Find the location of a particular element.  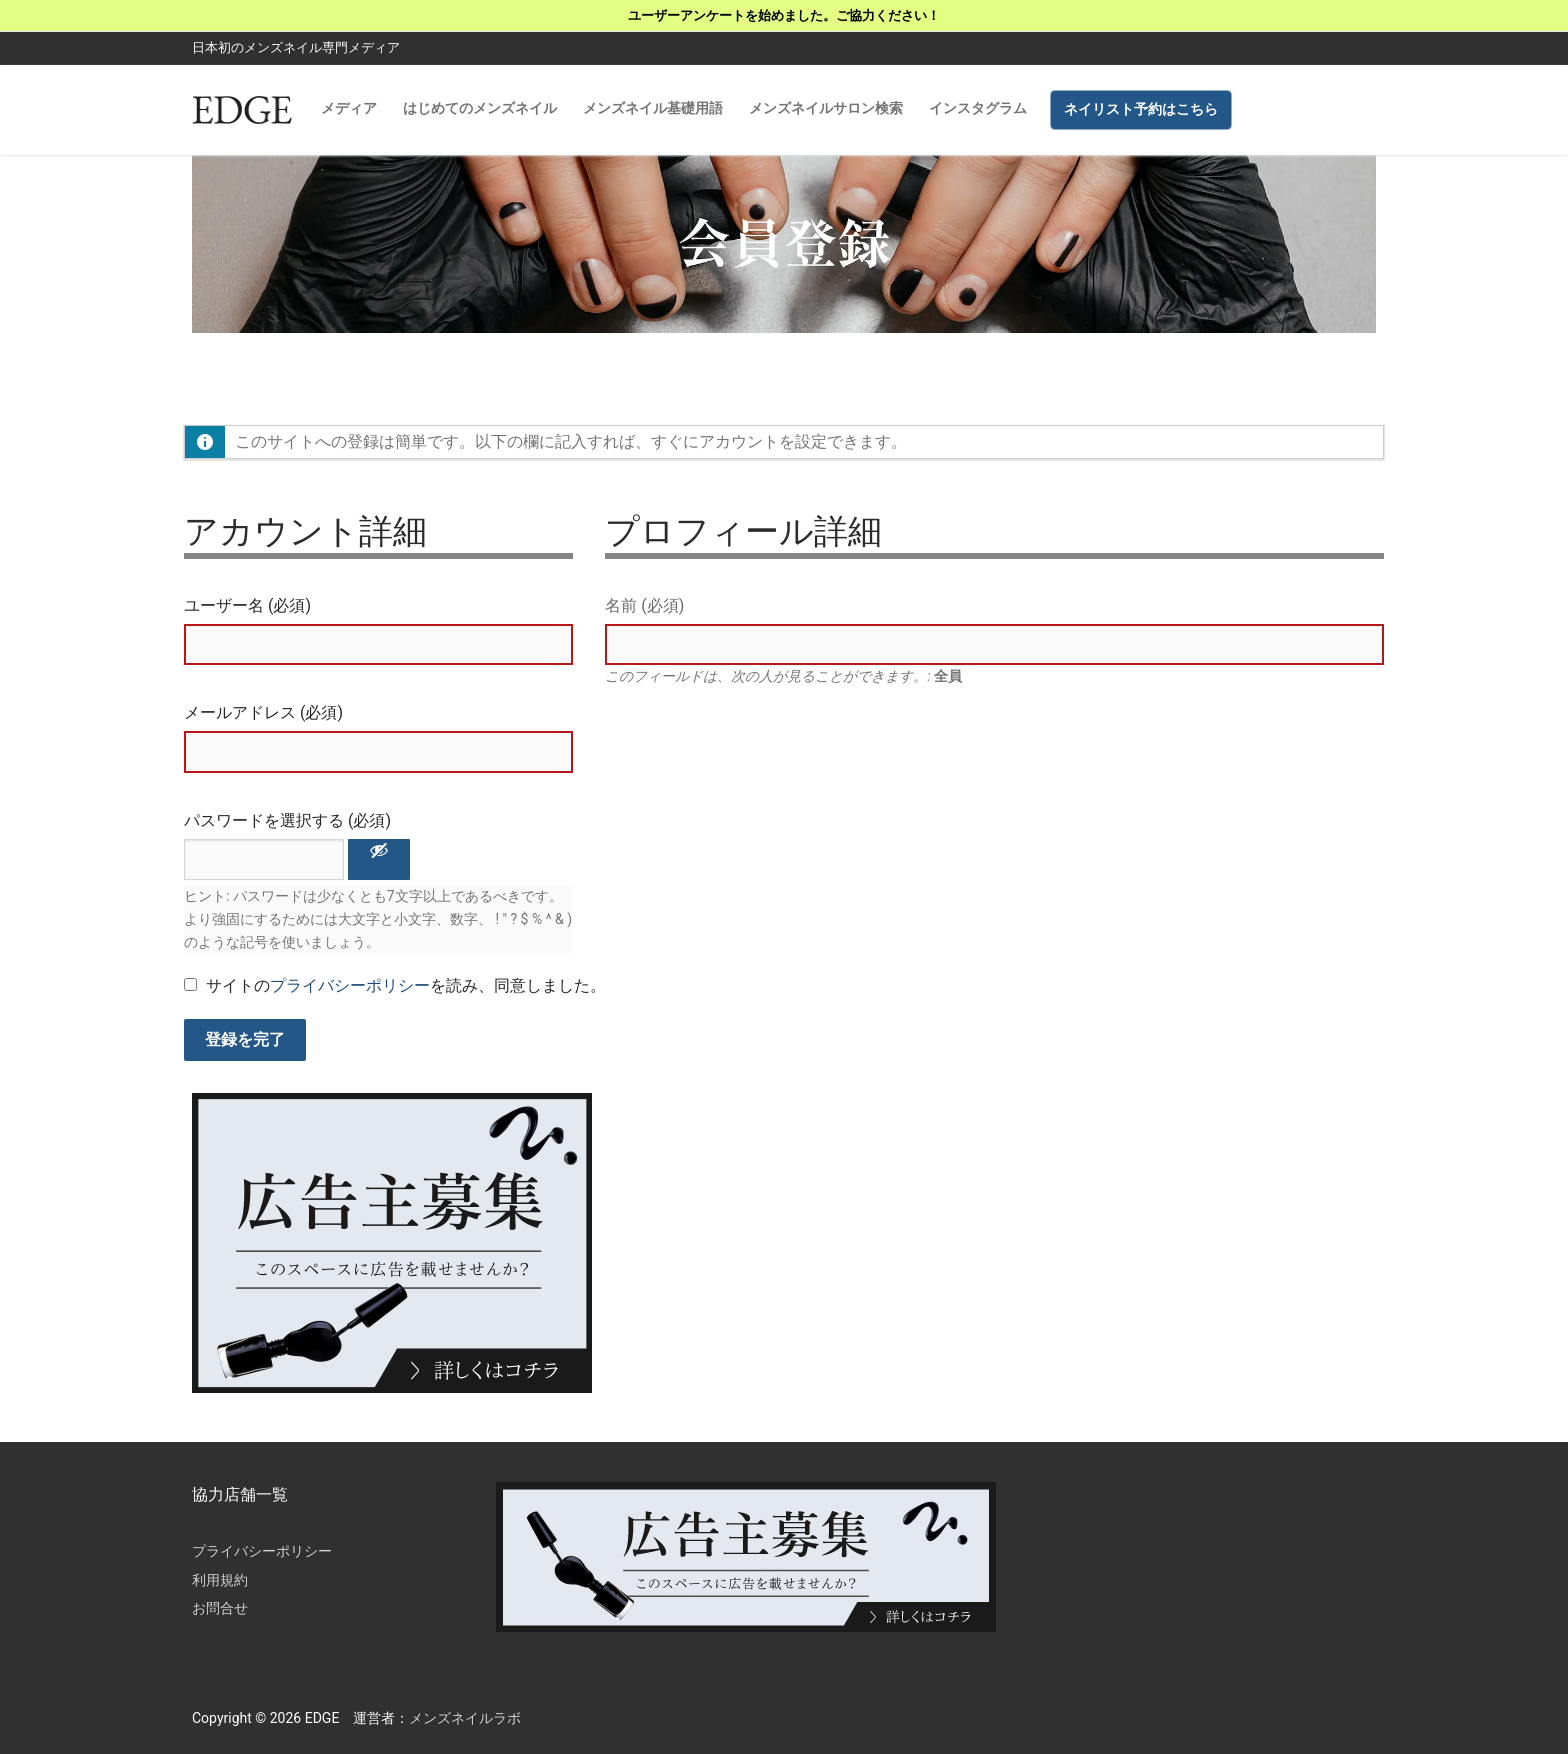

メンズネイルラボ is located at coordinates (465, 1718).